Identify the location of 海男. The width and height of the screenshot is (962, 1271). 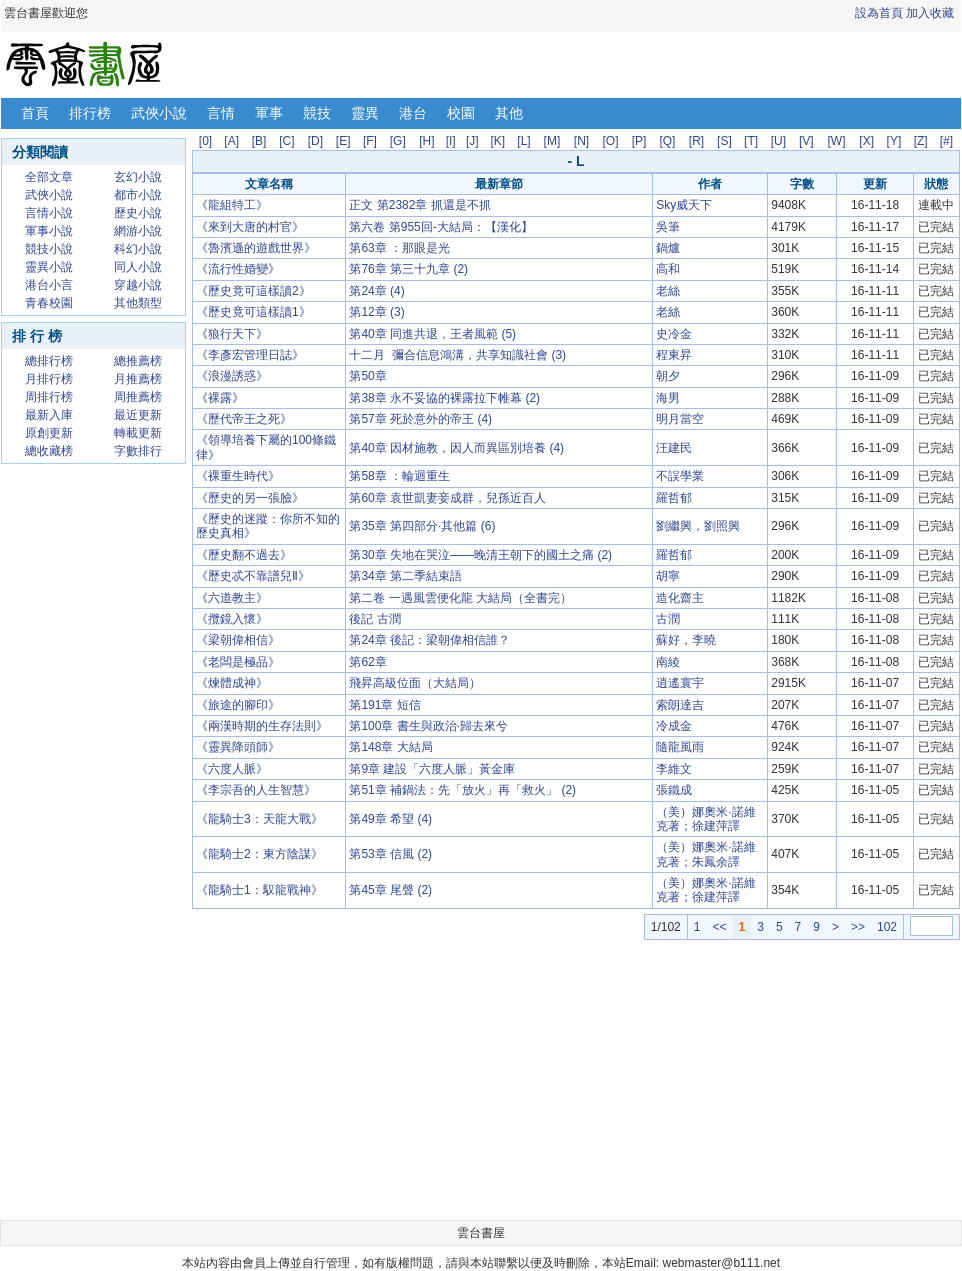
(668, 398).